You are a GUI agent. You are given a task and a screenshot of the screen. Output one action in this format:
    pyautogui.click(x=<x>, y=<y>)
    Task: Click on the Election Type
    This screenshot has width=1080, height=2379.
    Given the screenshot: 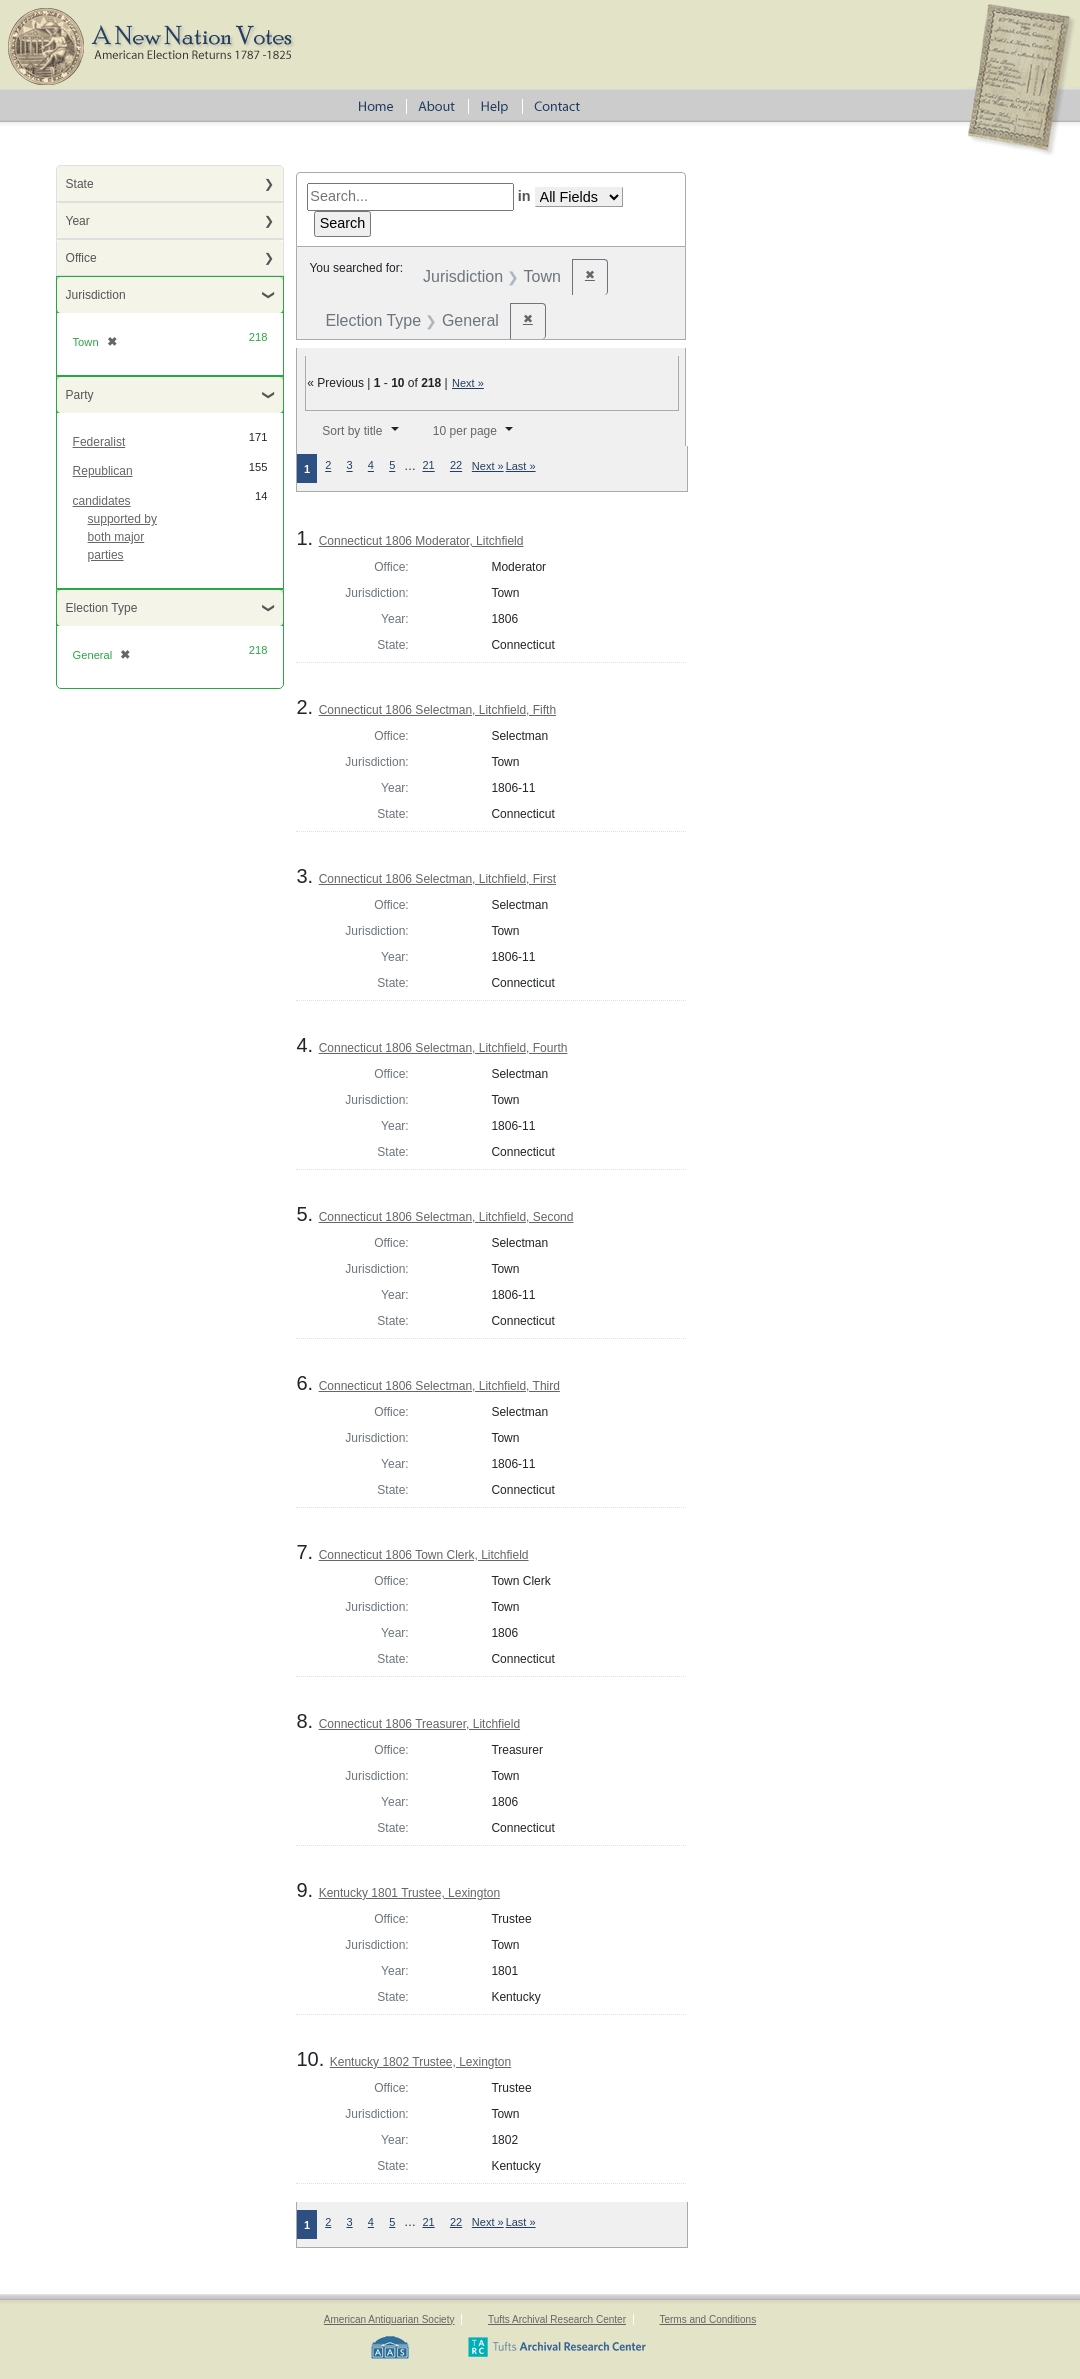 What is the action you would take?
    pyautogui.click(x=102, y=608)
    